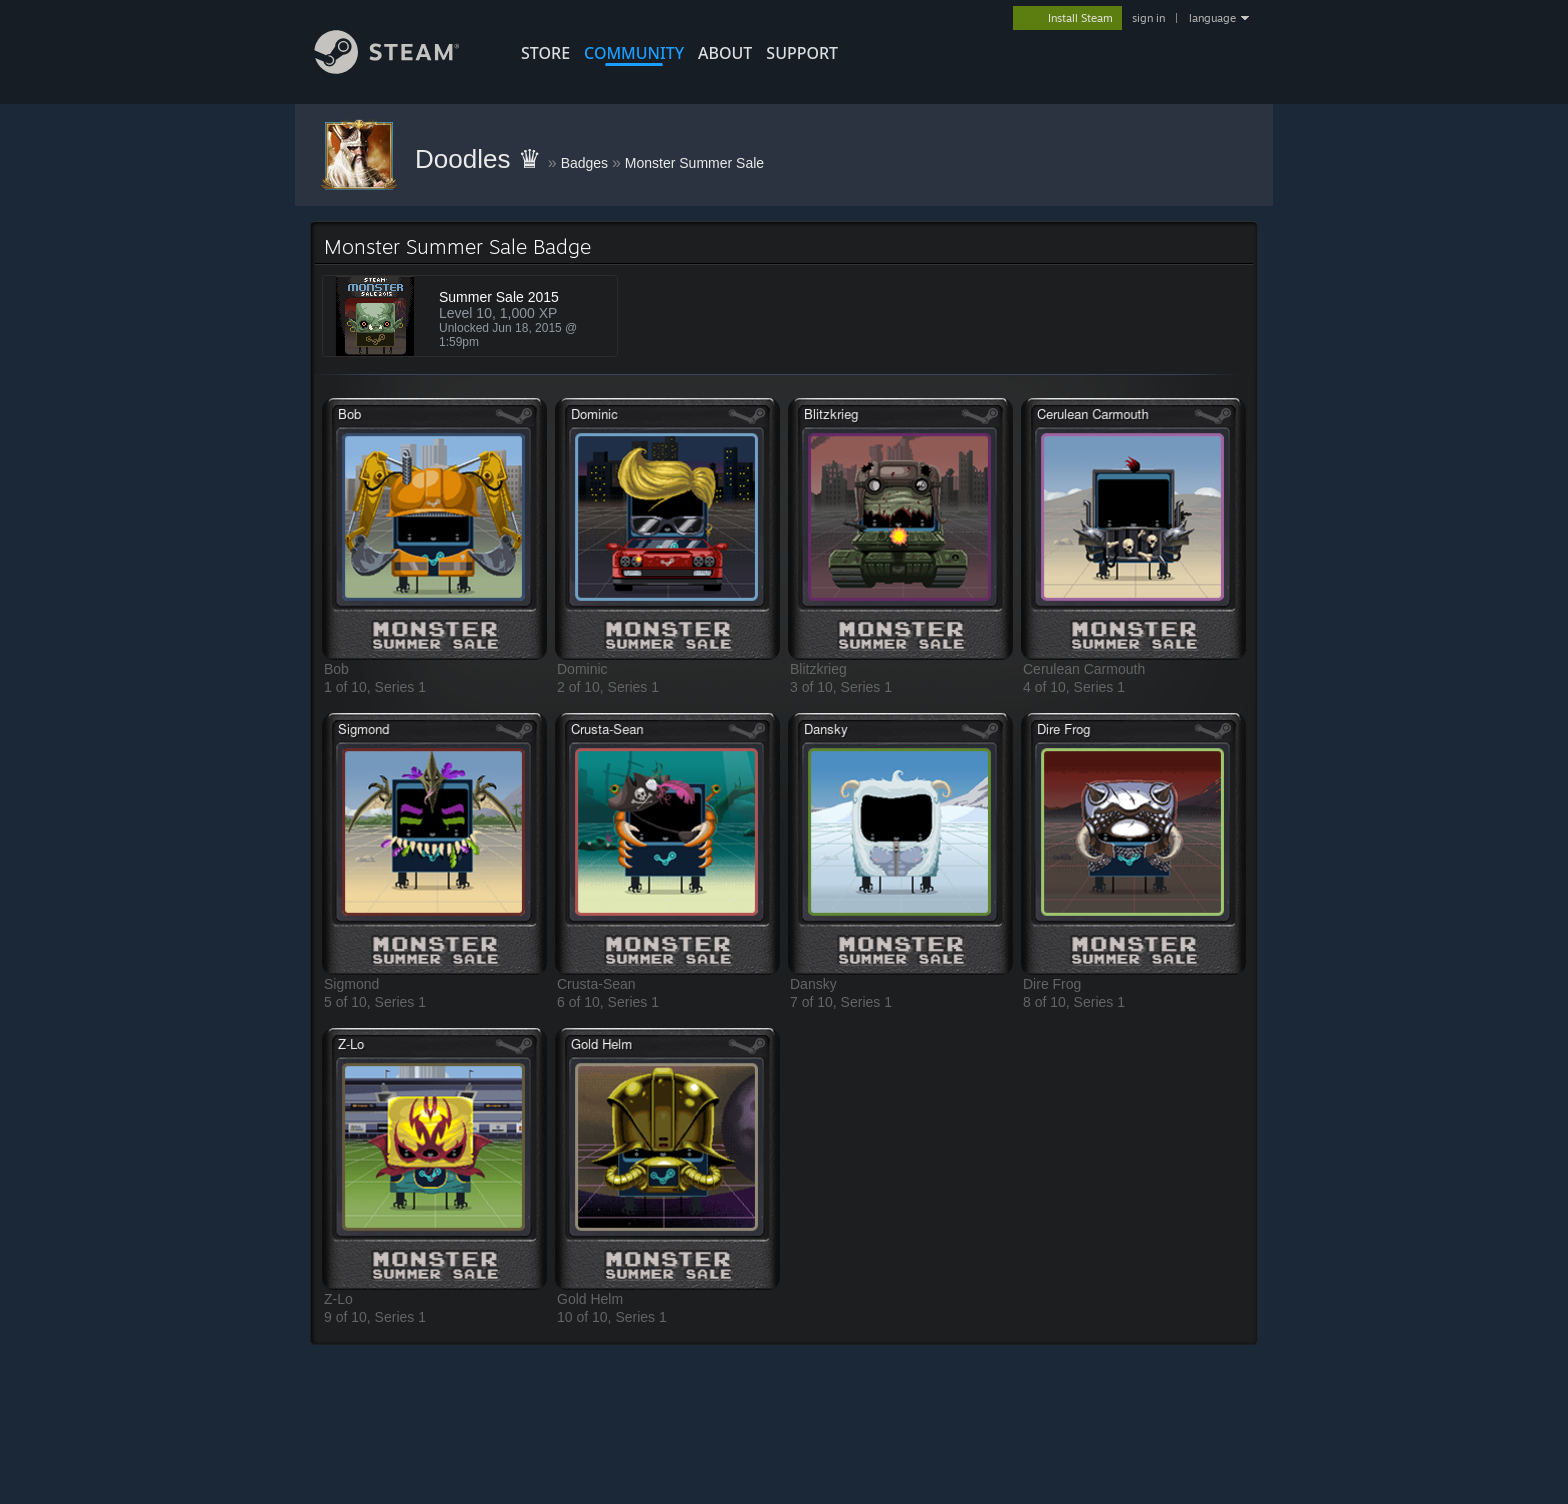 The width and height of the screenshot is (1568, 1504). What do you see at coordinates (402, 68) in the screenshot?
I see `[Link to the Steam Homepage]` at bounding box center [402, 68].